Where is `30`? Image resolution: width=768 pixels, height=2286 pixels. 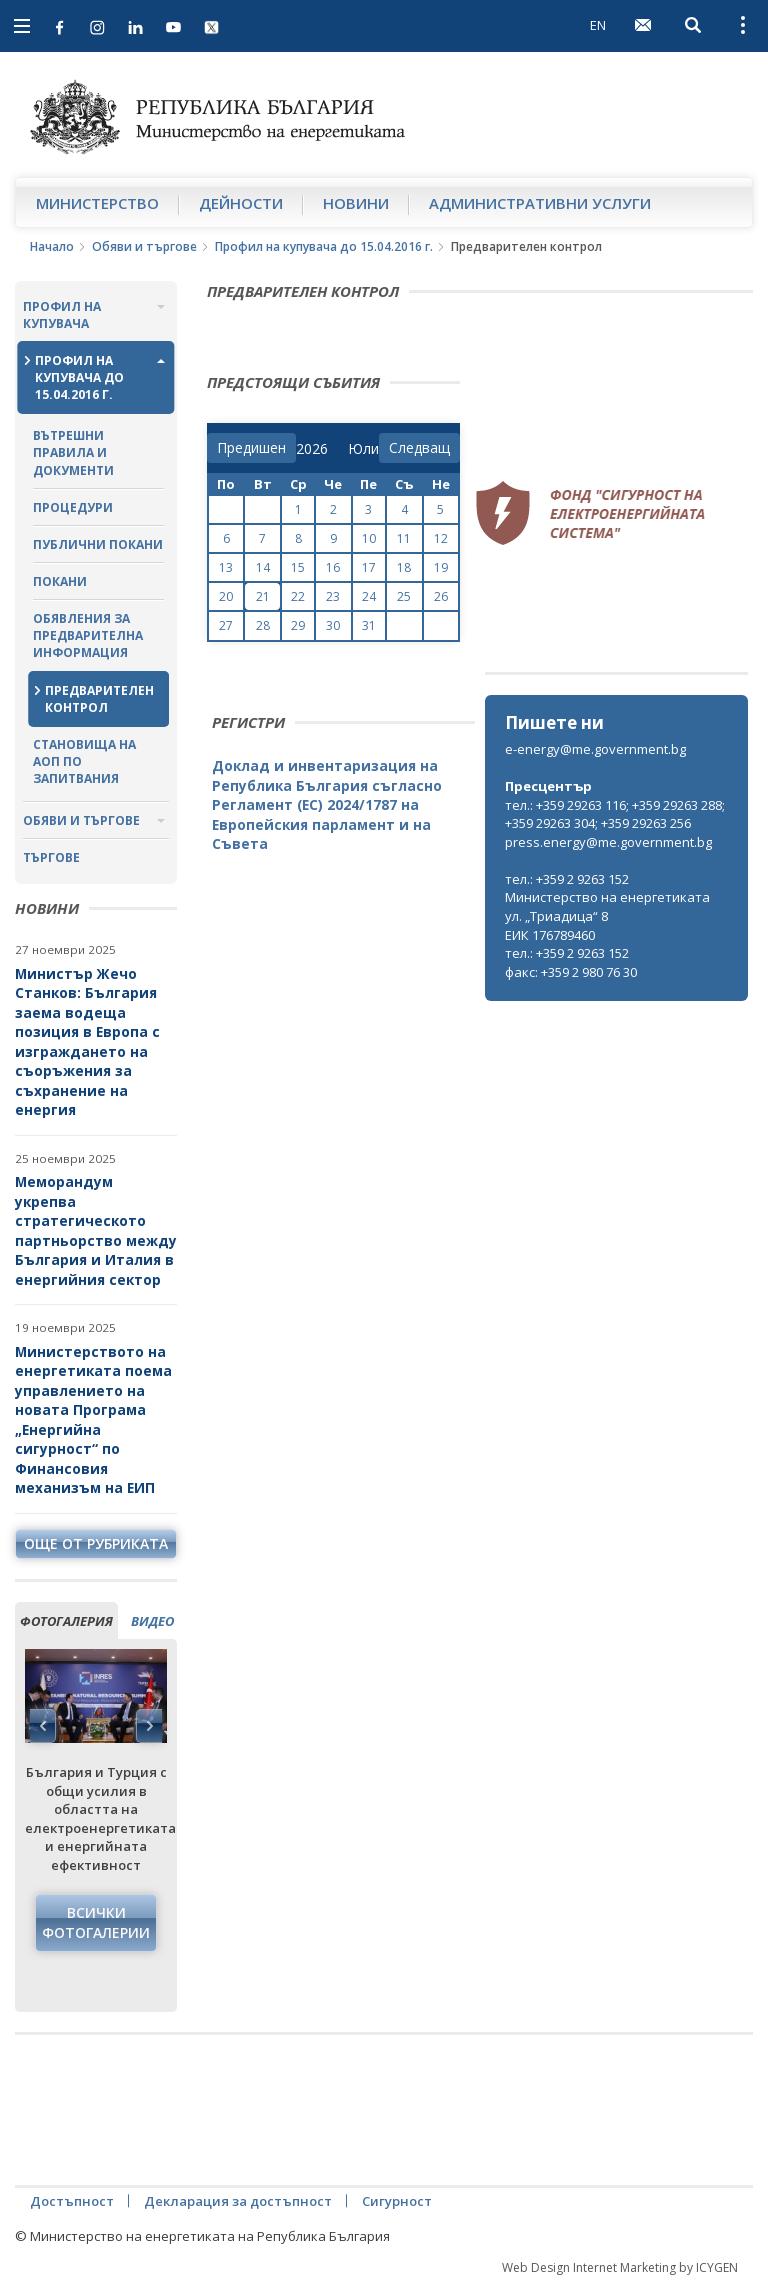
30 is located at coordinates (333, 625).